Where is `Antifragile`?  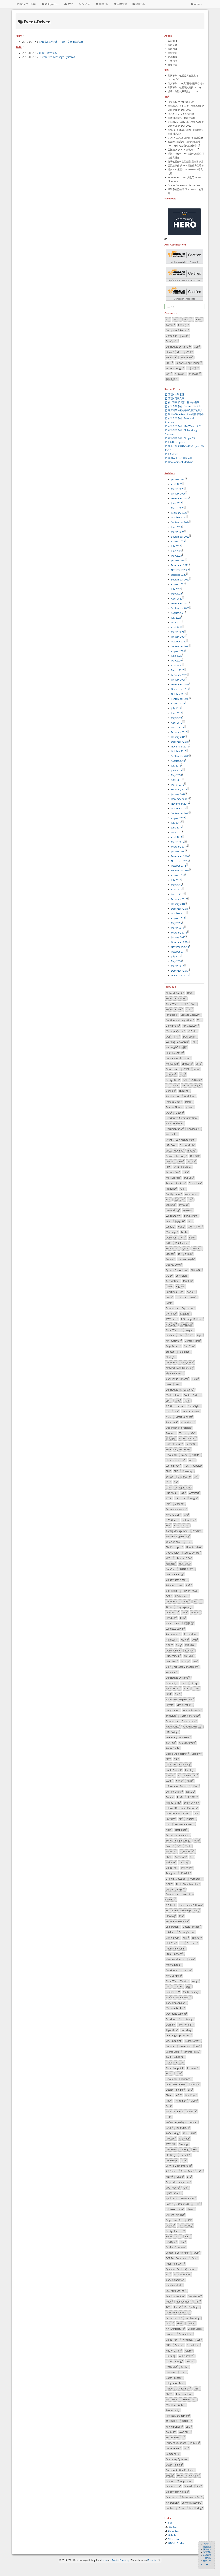 Antifragile is located at coordinates (172, 1047).